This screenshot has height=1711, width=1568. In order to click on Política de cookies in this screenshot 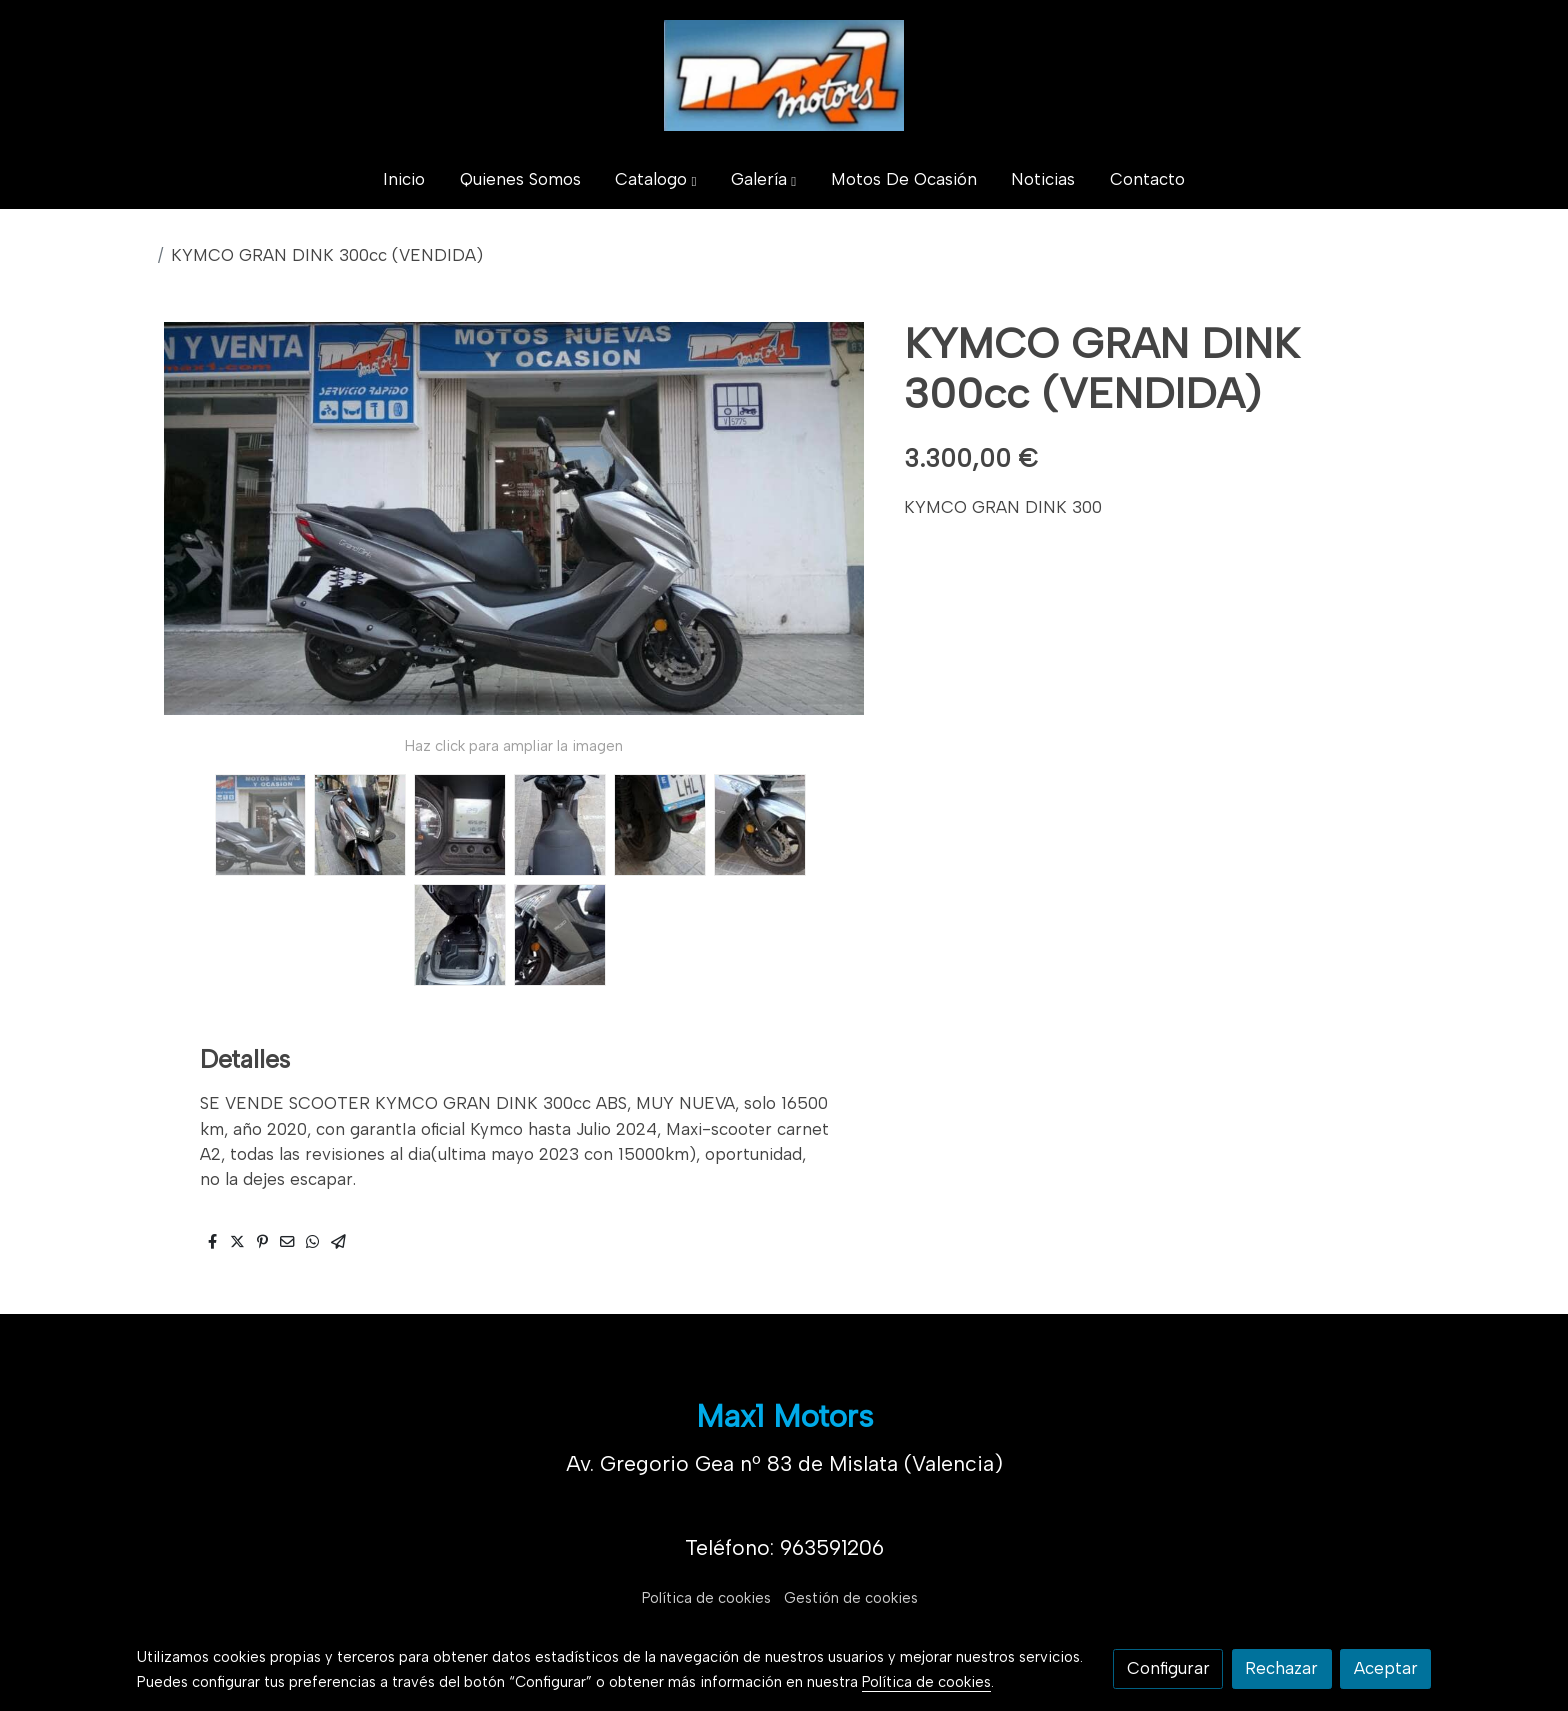, I will do `click(706, 1598)`.